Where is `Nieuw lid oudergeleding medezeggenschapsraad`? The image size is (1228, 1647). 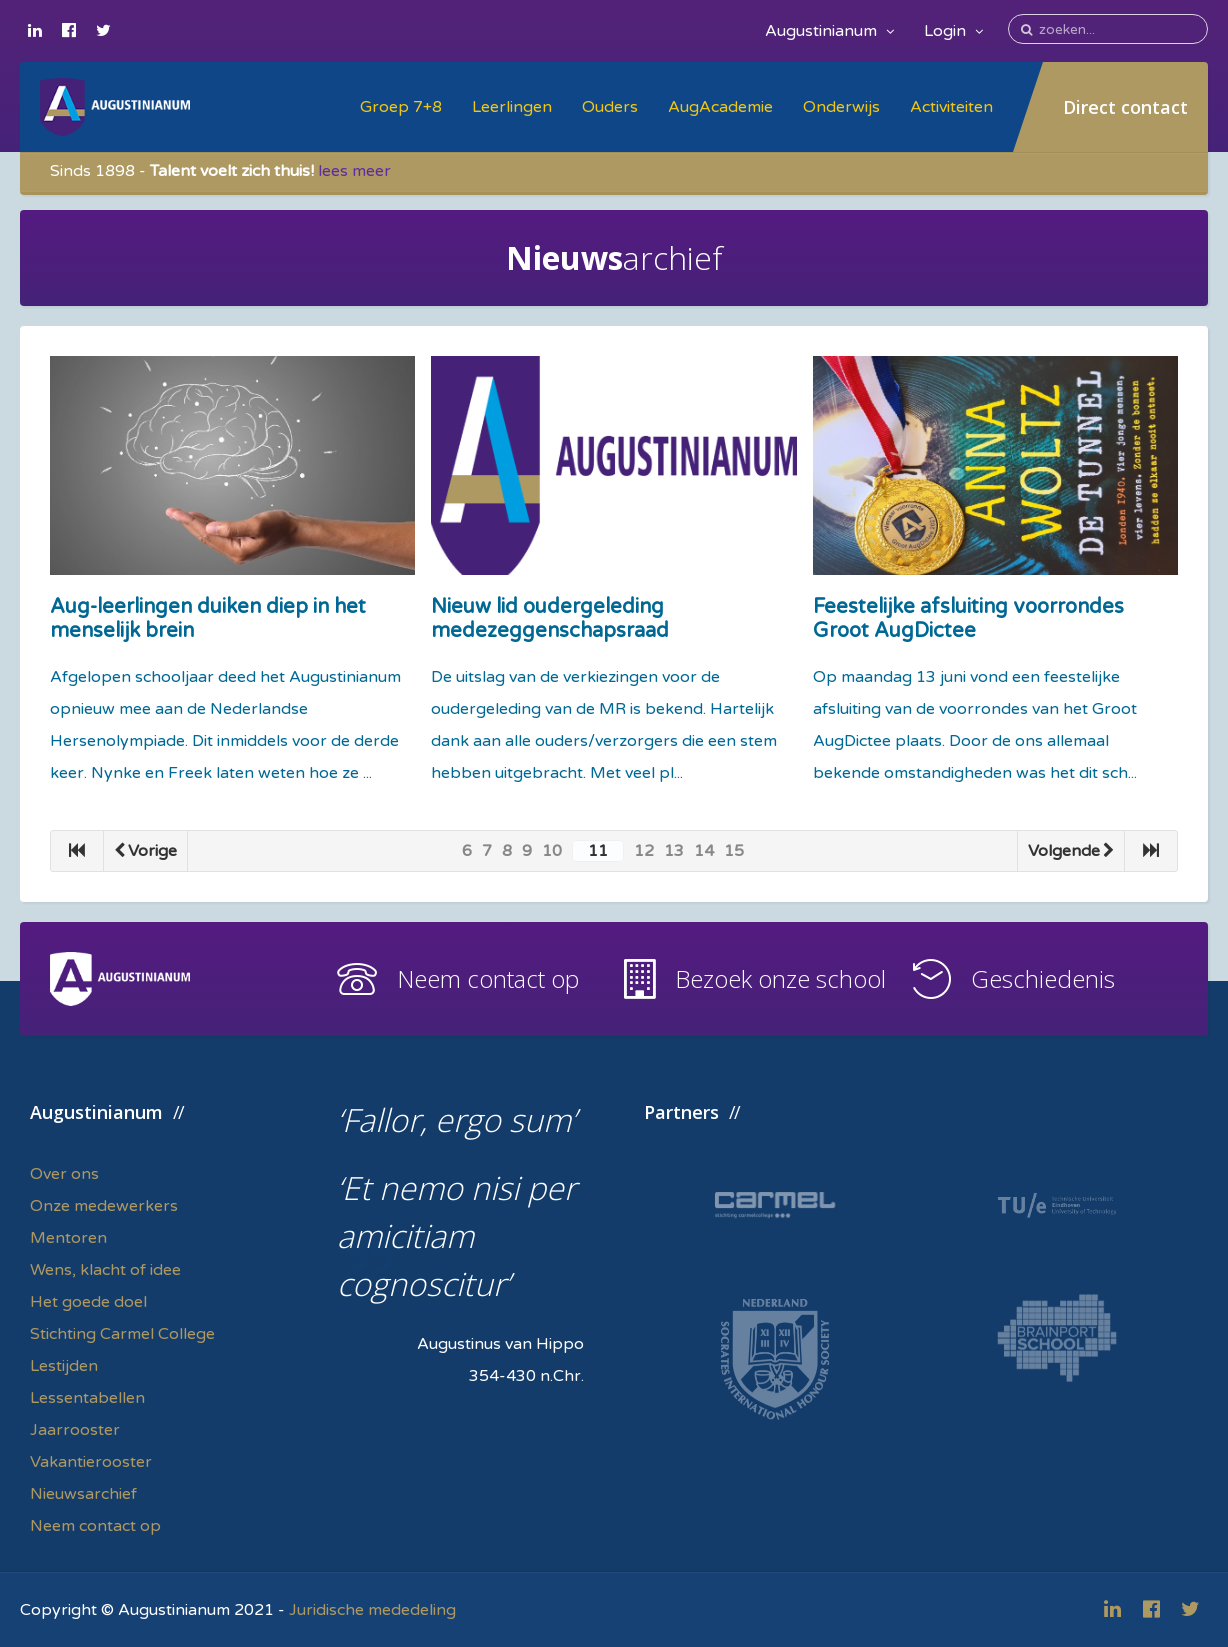 Nieuw lid oudergeleding medezeggenschapsraad is located at coordinates (550, 619).